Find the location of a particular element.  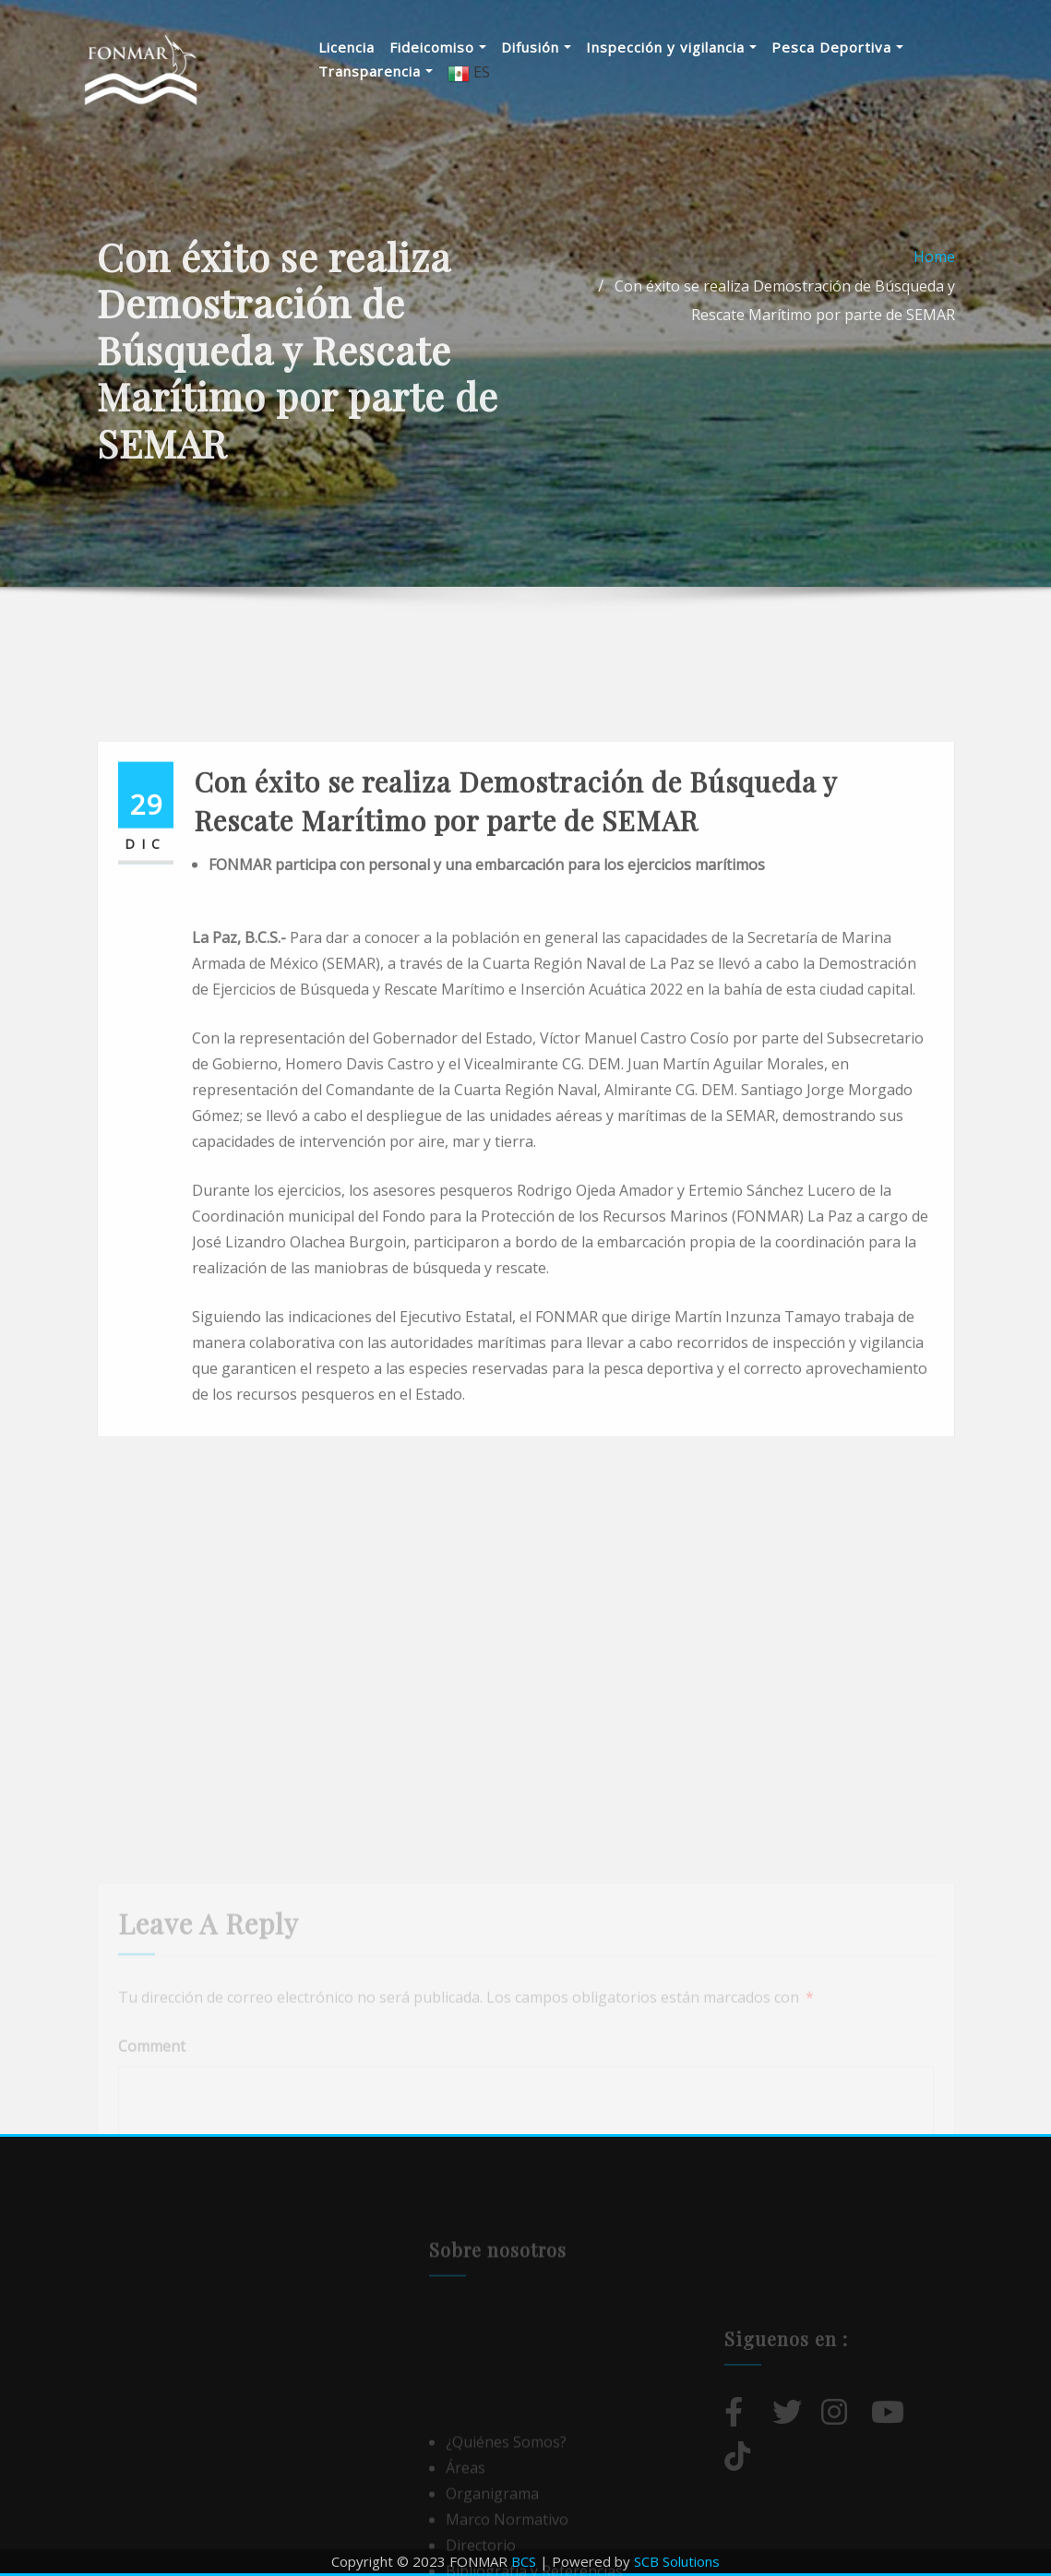

Transparencia is located at coordinates (375, 71).